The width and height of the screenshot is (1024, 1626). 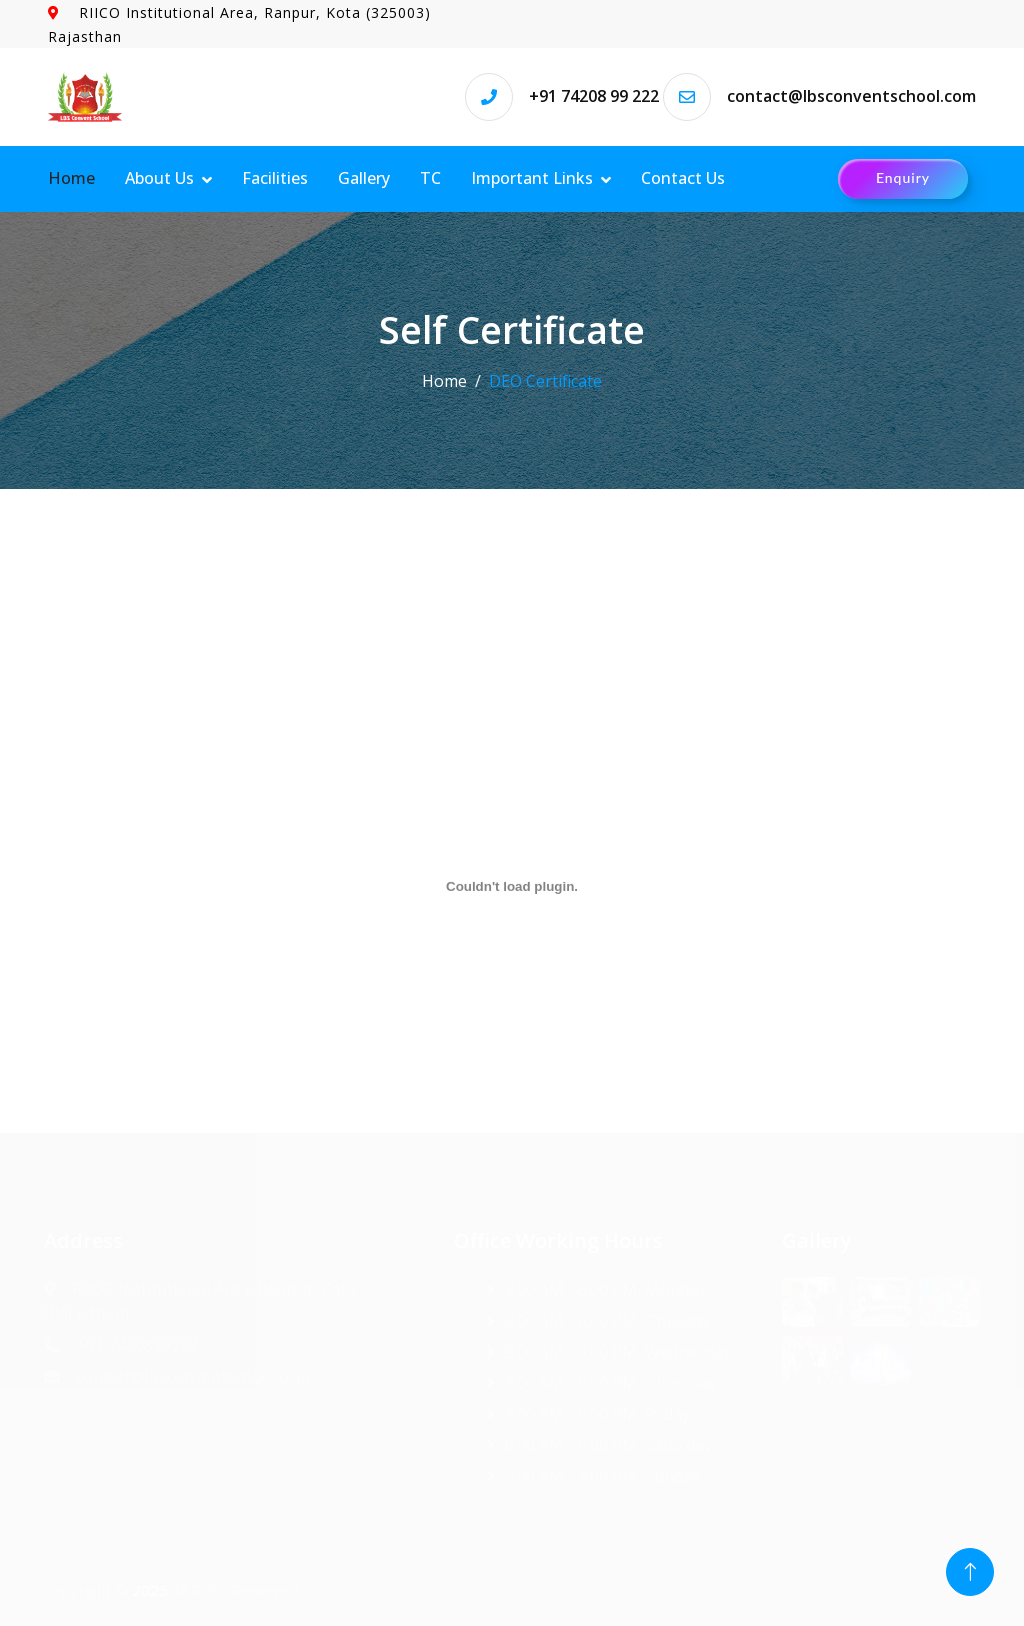 I want to click on Contact Us, so click(x=683, y=178).